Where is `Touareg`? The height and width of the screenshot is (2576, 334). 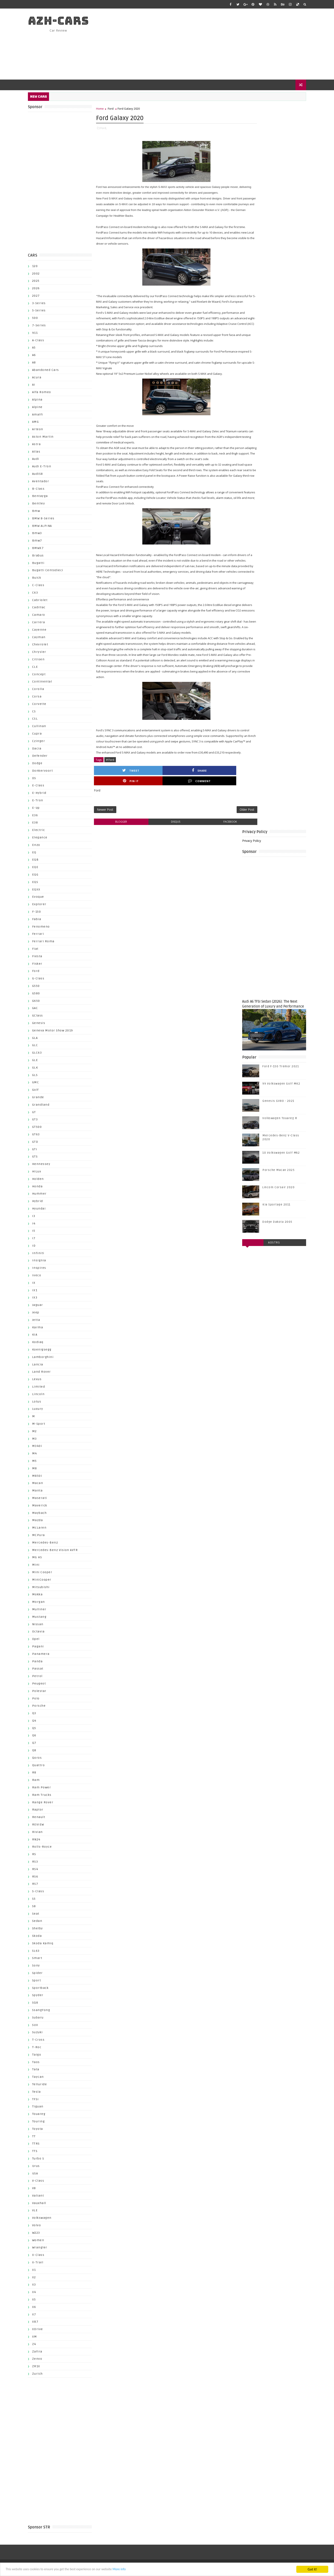 Touareg is located at coordinates (45, 2117).